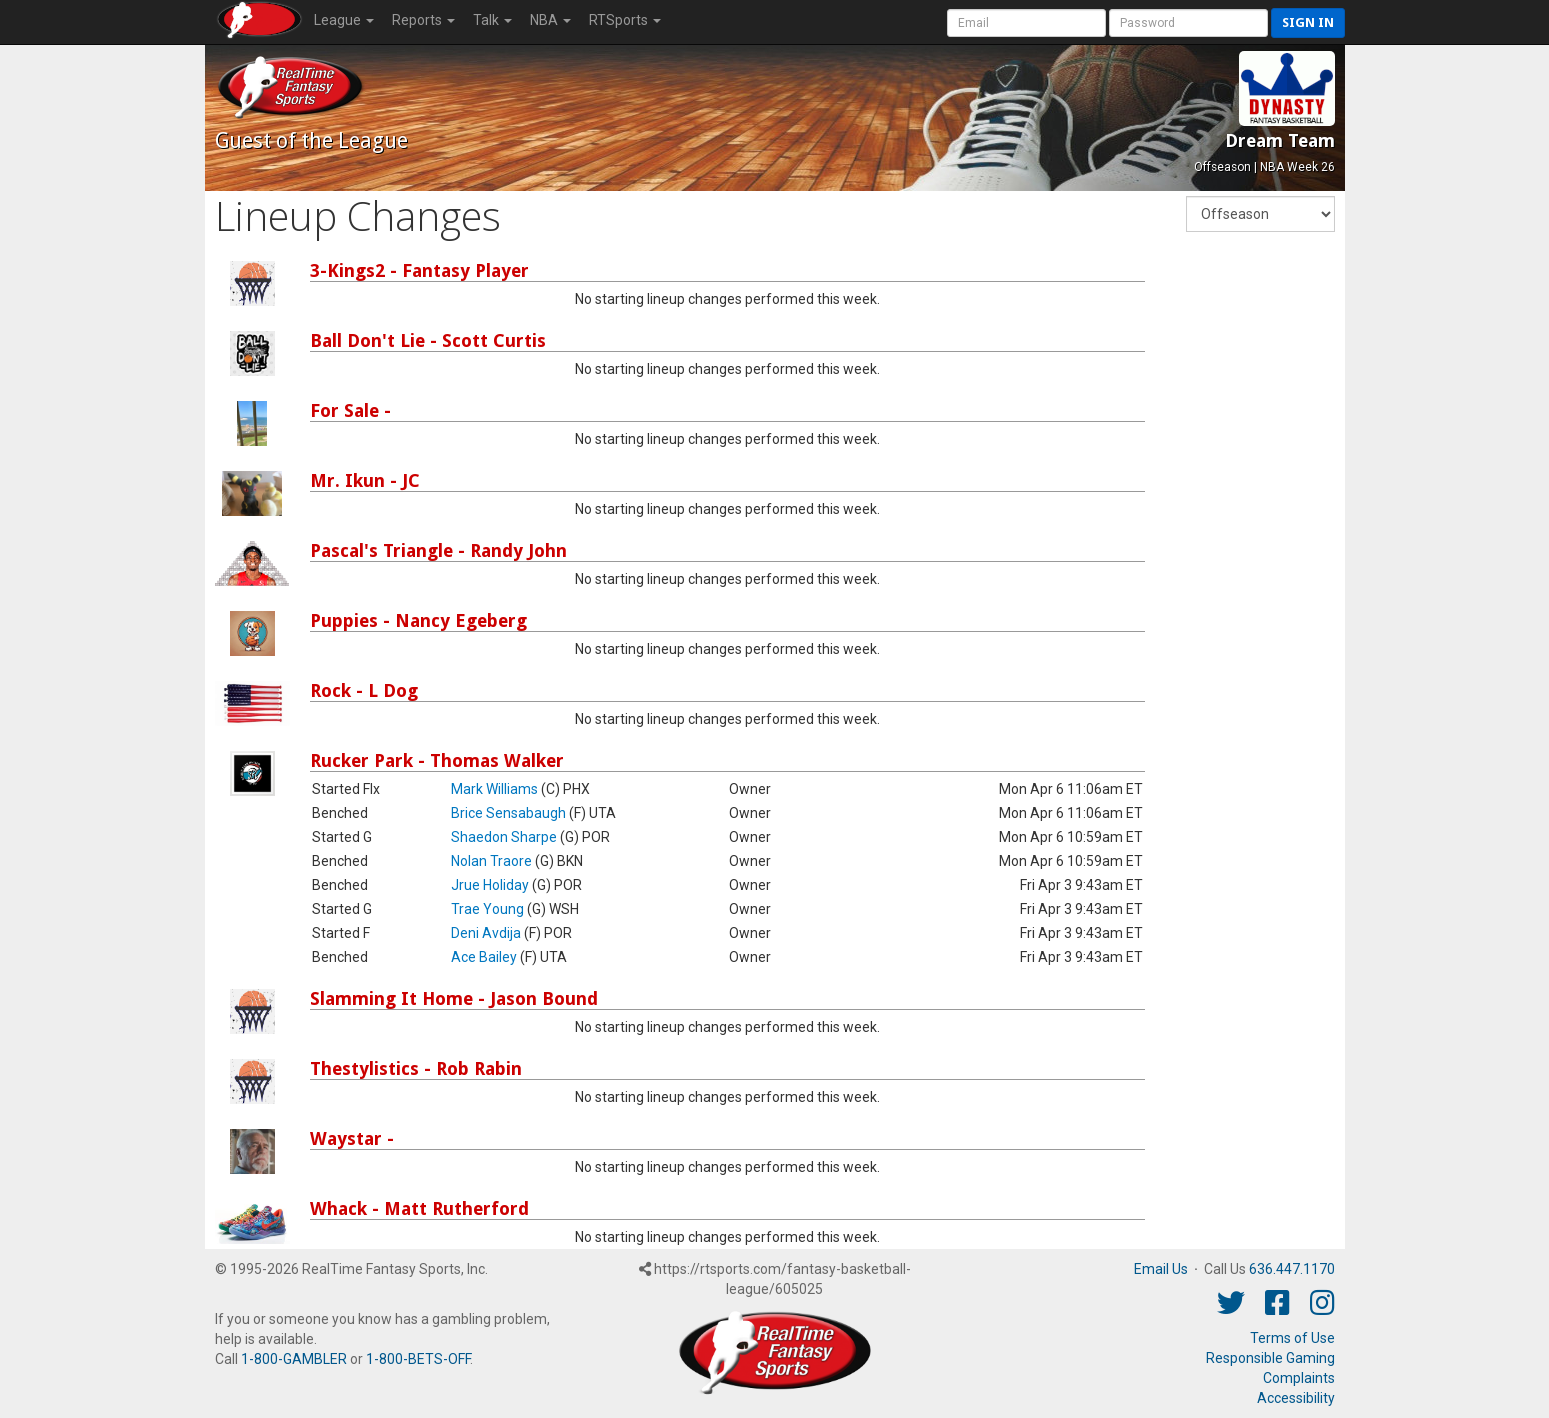 This screenshot has width=1549, height=1418. I want to click on Jrue Holiday, so click(490, 885).